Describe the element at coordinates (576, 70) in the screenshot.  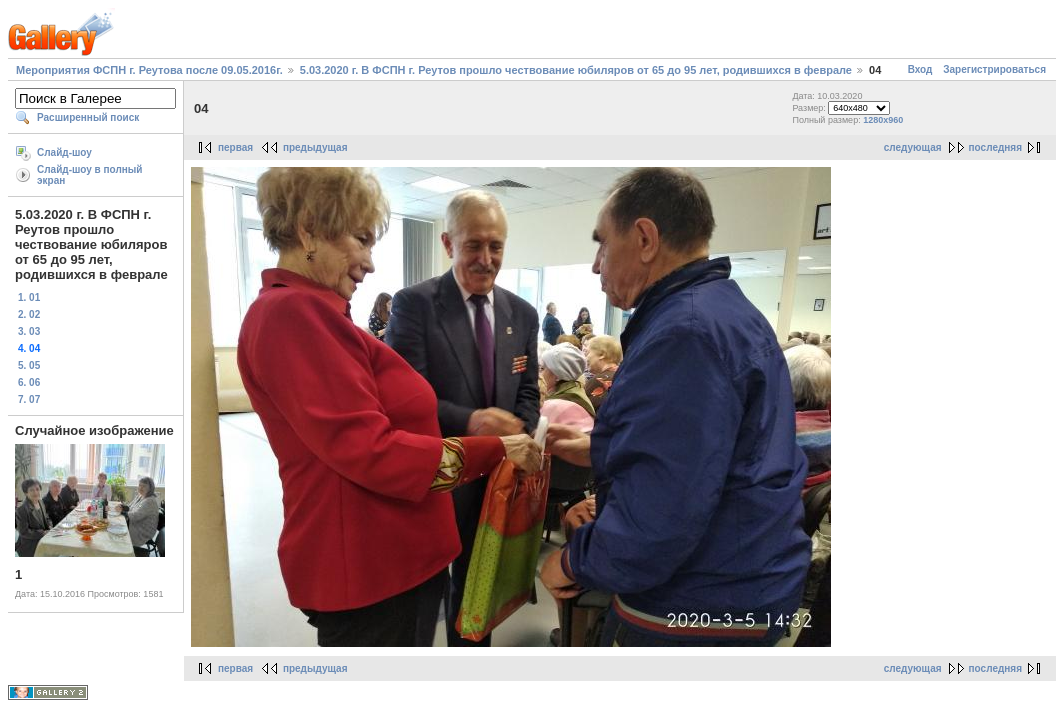
I see `5.03.2020 г. В ФСПН г. Реутов прошло чествование юбиляров от 65 до 95 лет, родившихся в феврале` at that location.